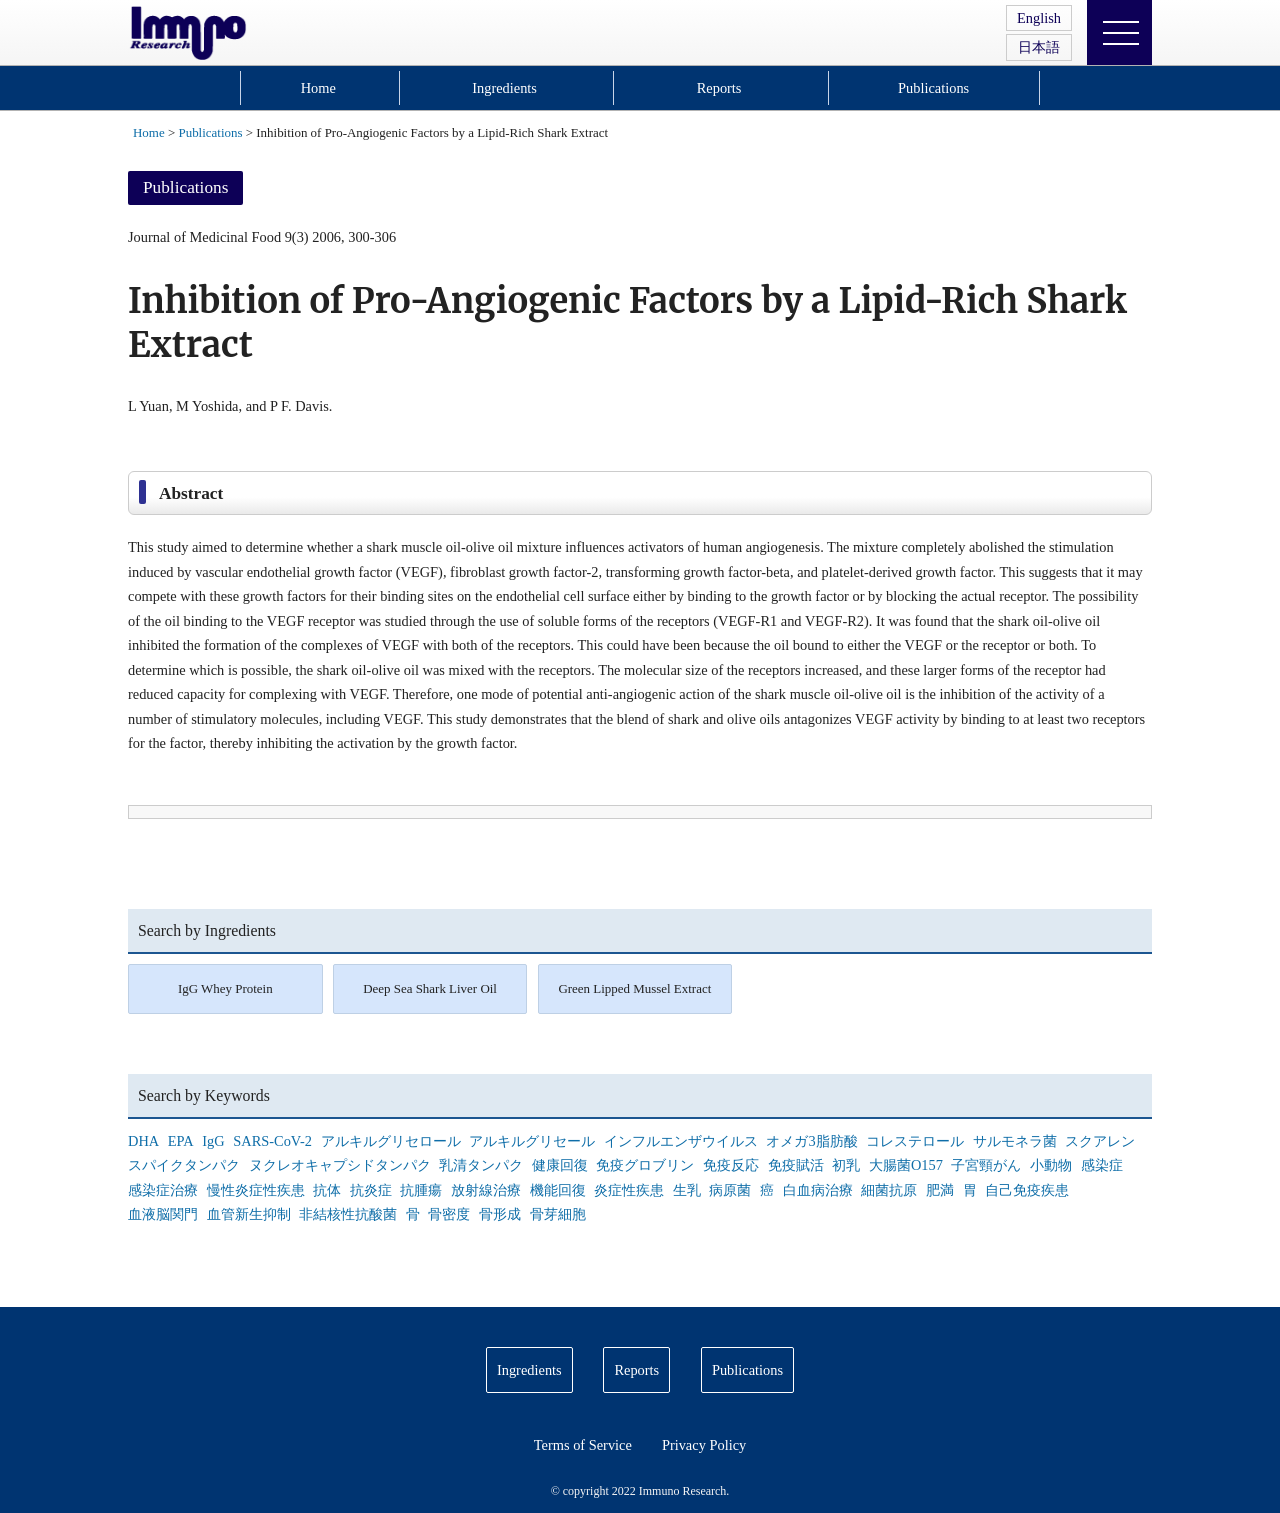  I want to click on 慢性炎症性疾患, so click(256, 1190).